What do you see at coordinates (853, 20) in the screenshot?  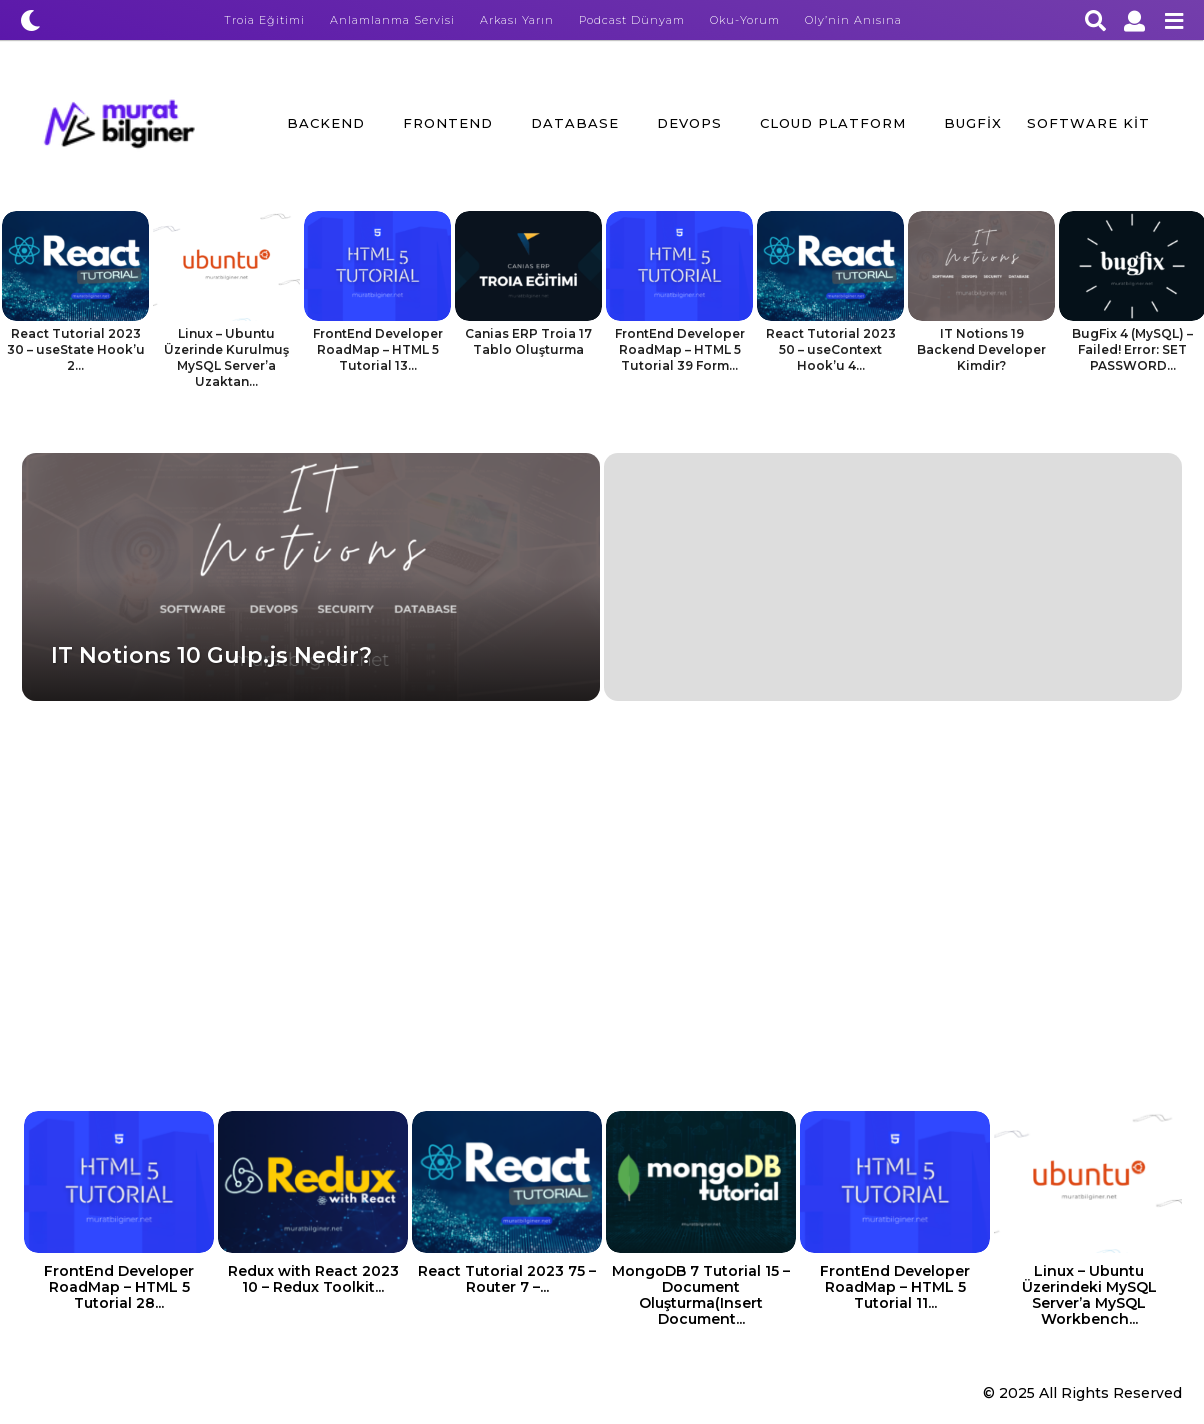 I see `Oly’nin Anısına` at bounding box center [853, 20].